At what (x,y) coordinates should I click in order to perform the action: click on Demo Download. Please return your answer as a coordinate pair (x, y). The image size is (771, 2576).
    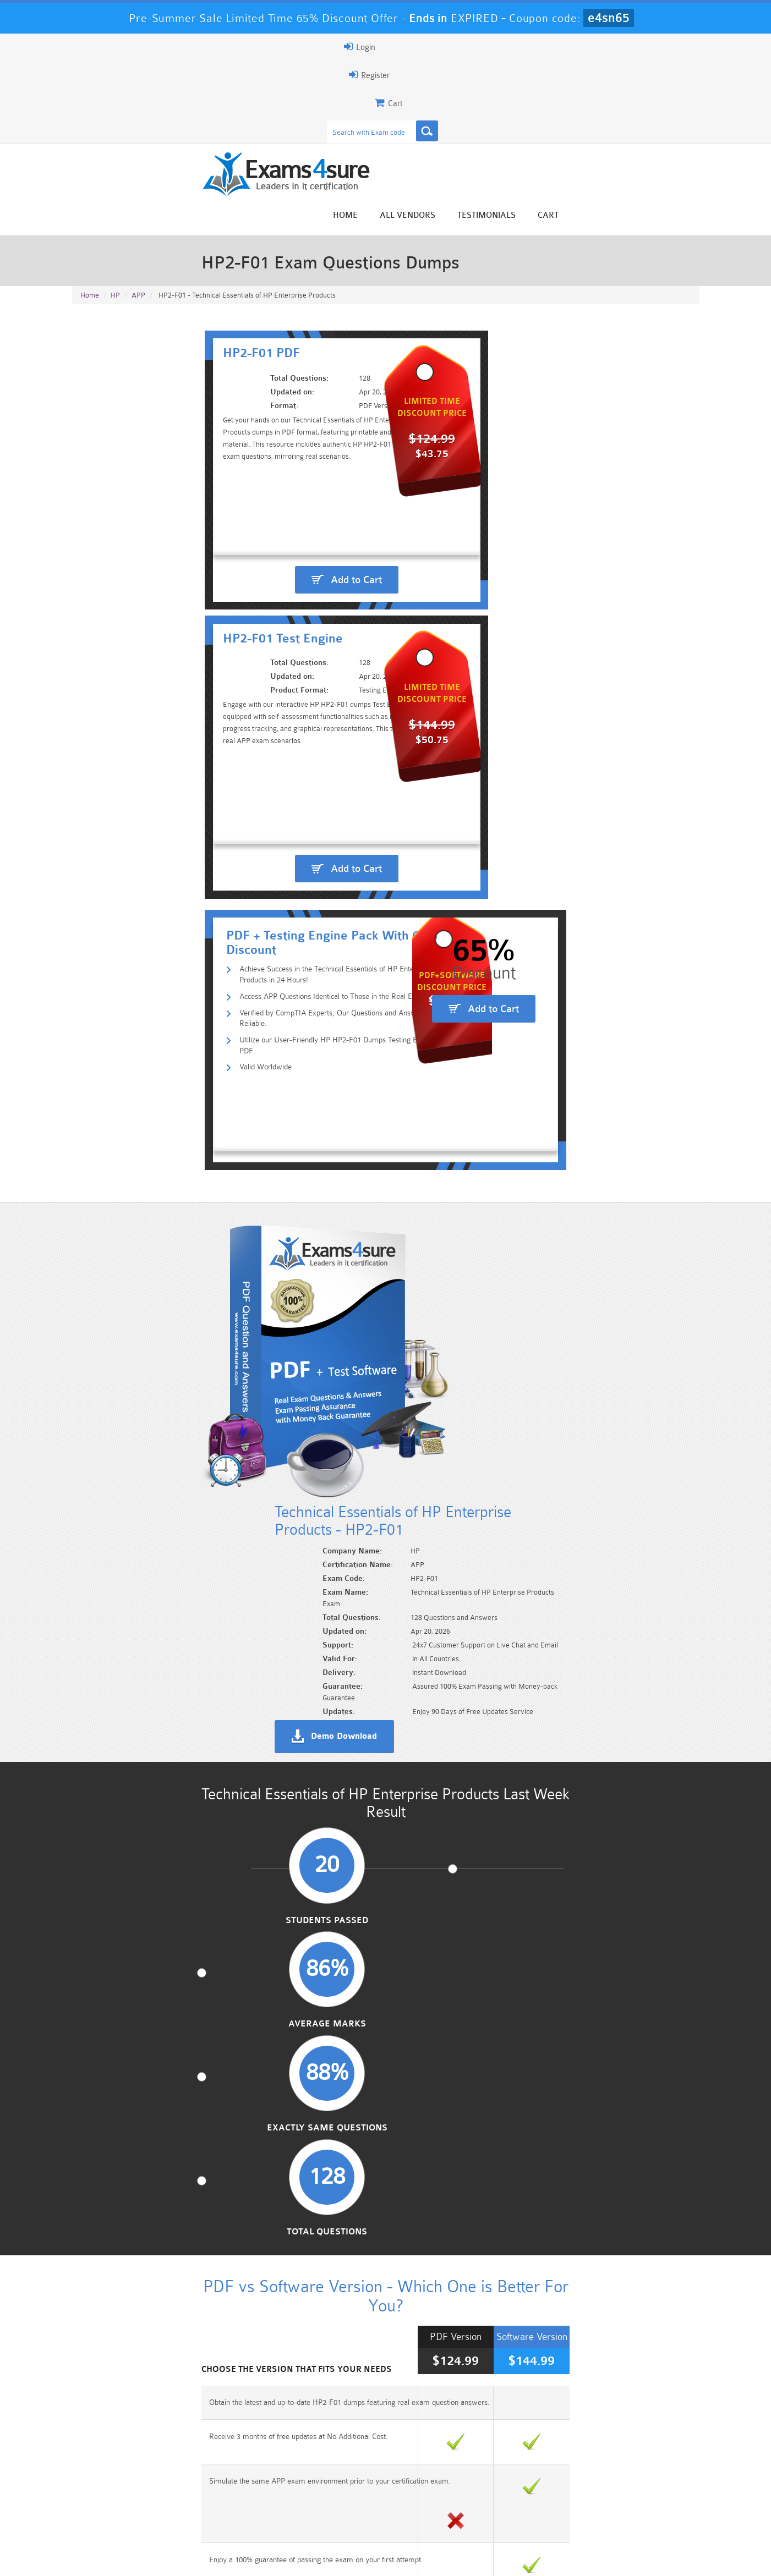
    Looking at the image, I should click on (435, 909).